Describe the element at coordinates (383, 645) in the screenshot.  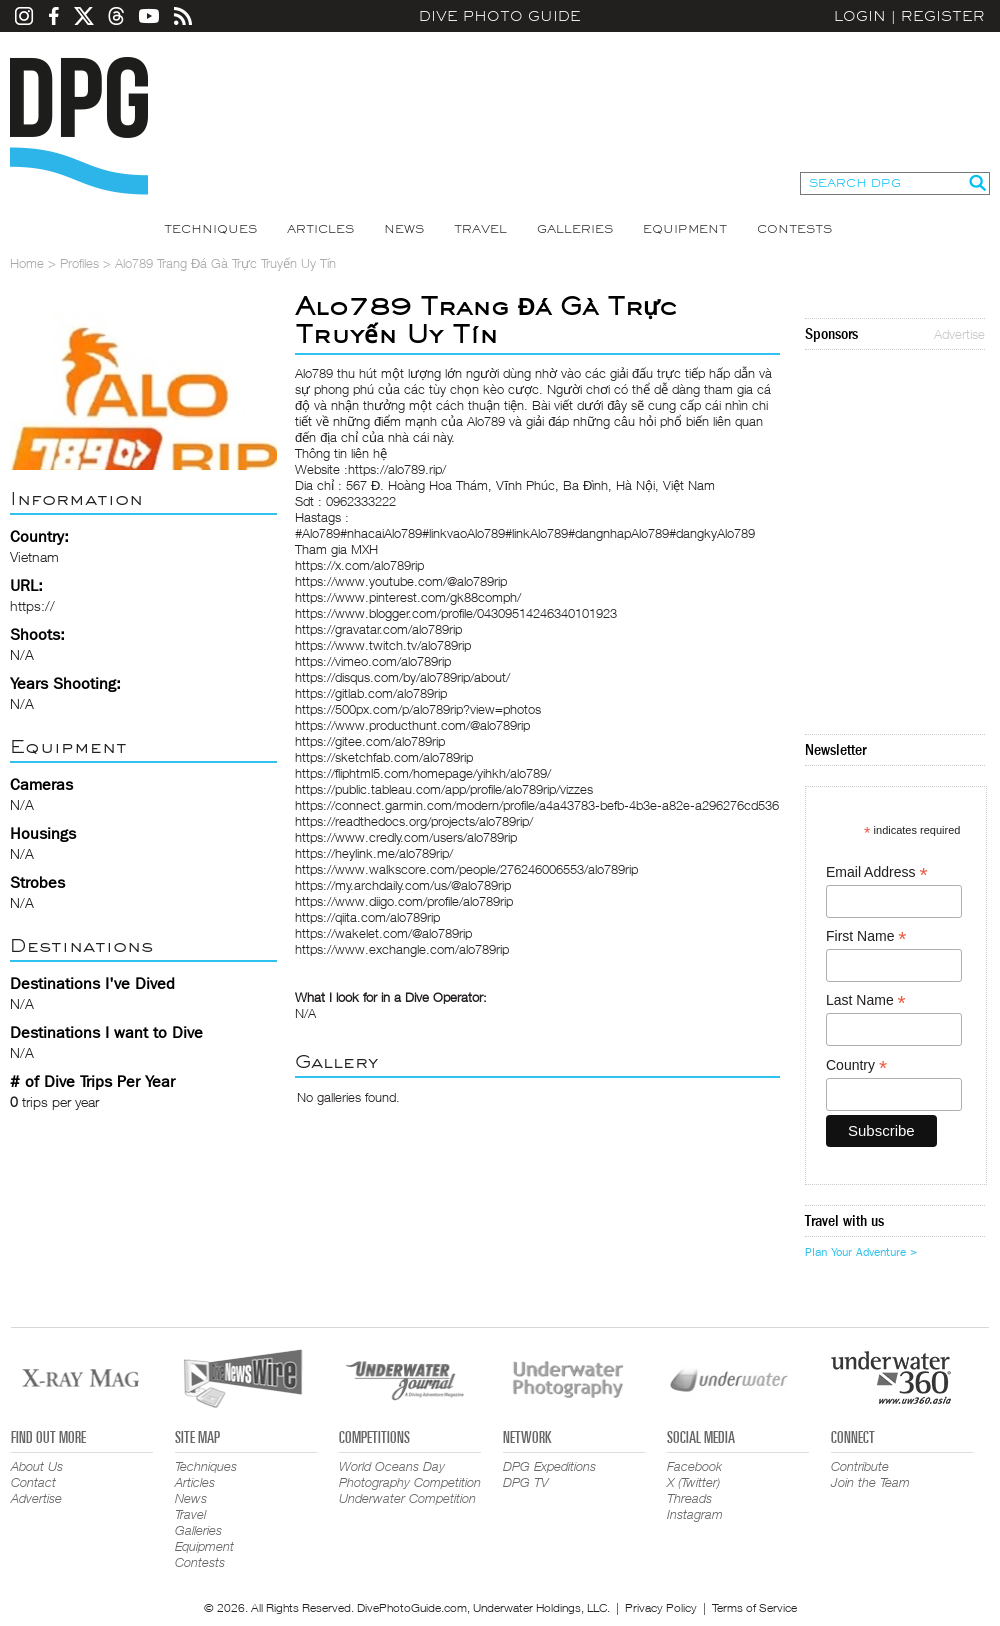
I see `https://www.twitch.tv/alo789rip` at that location.